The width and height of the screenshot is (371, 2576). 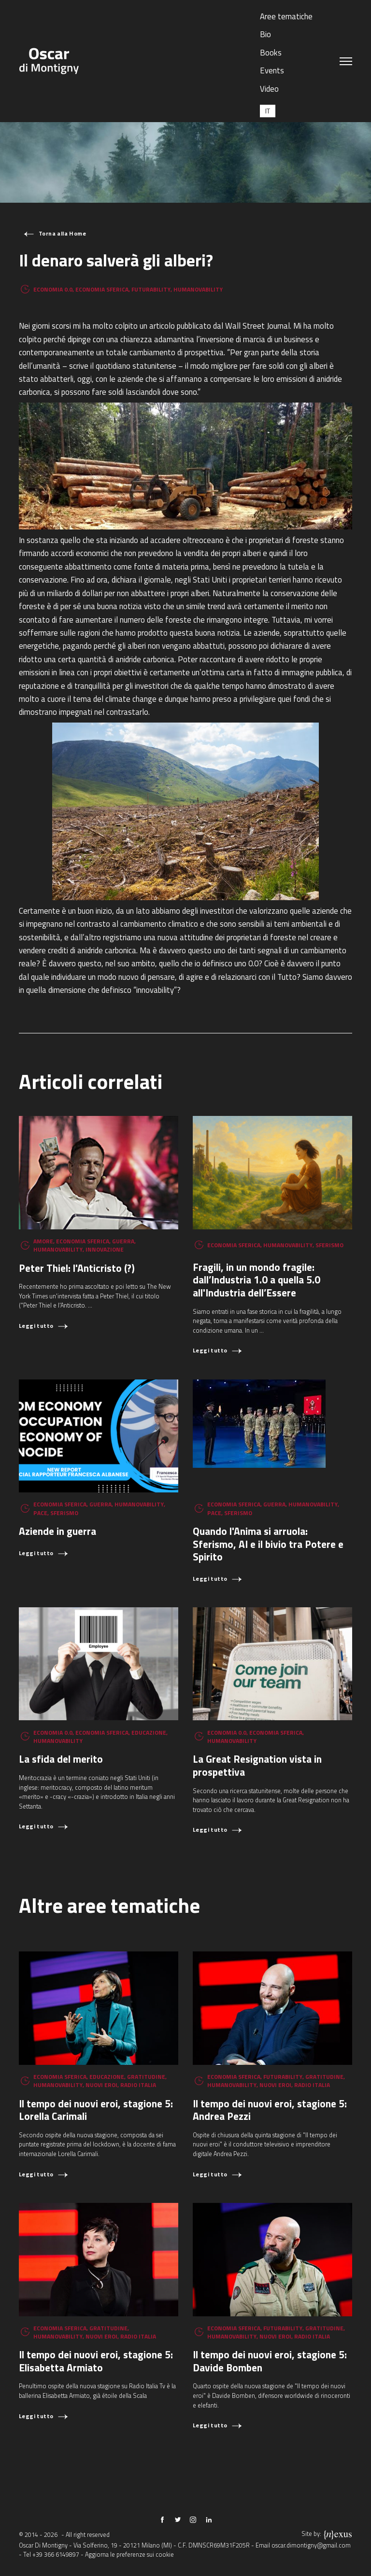 What do you see at coordinates (256, 1279) in the screenshot?
I see `Fragili, in un mondo fragile: dall’Industria 1.0 a quella 5.0 all'Industria dell’Essere` at bounding box center [256, 1279].